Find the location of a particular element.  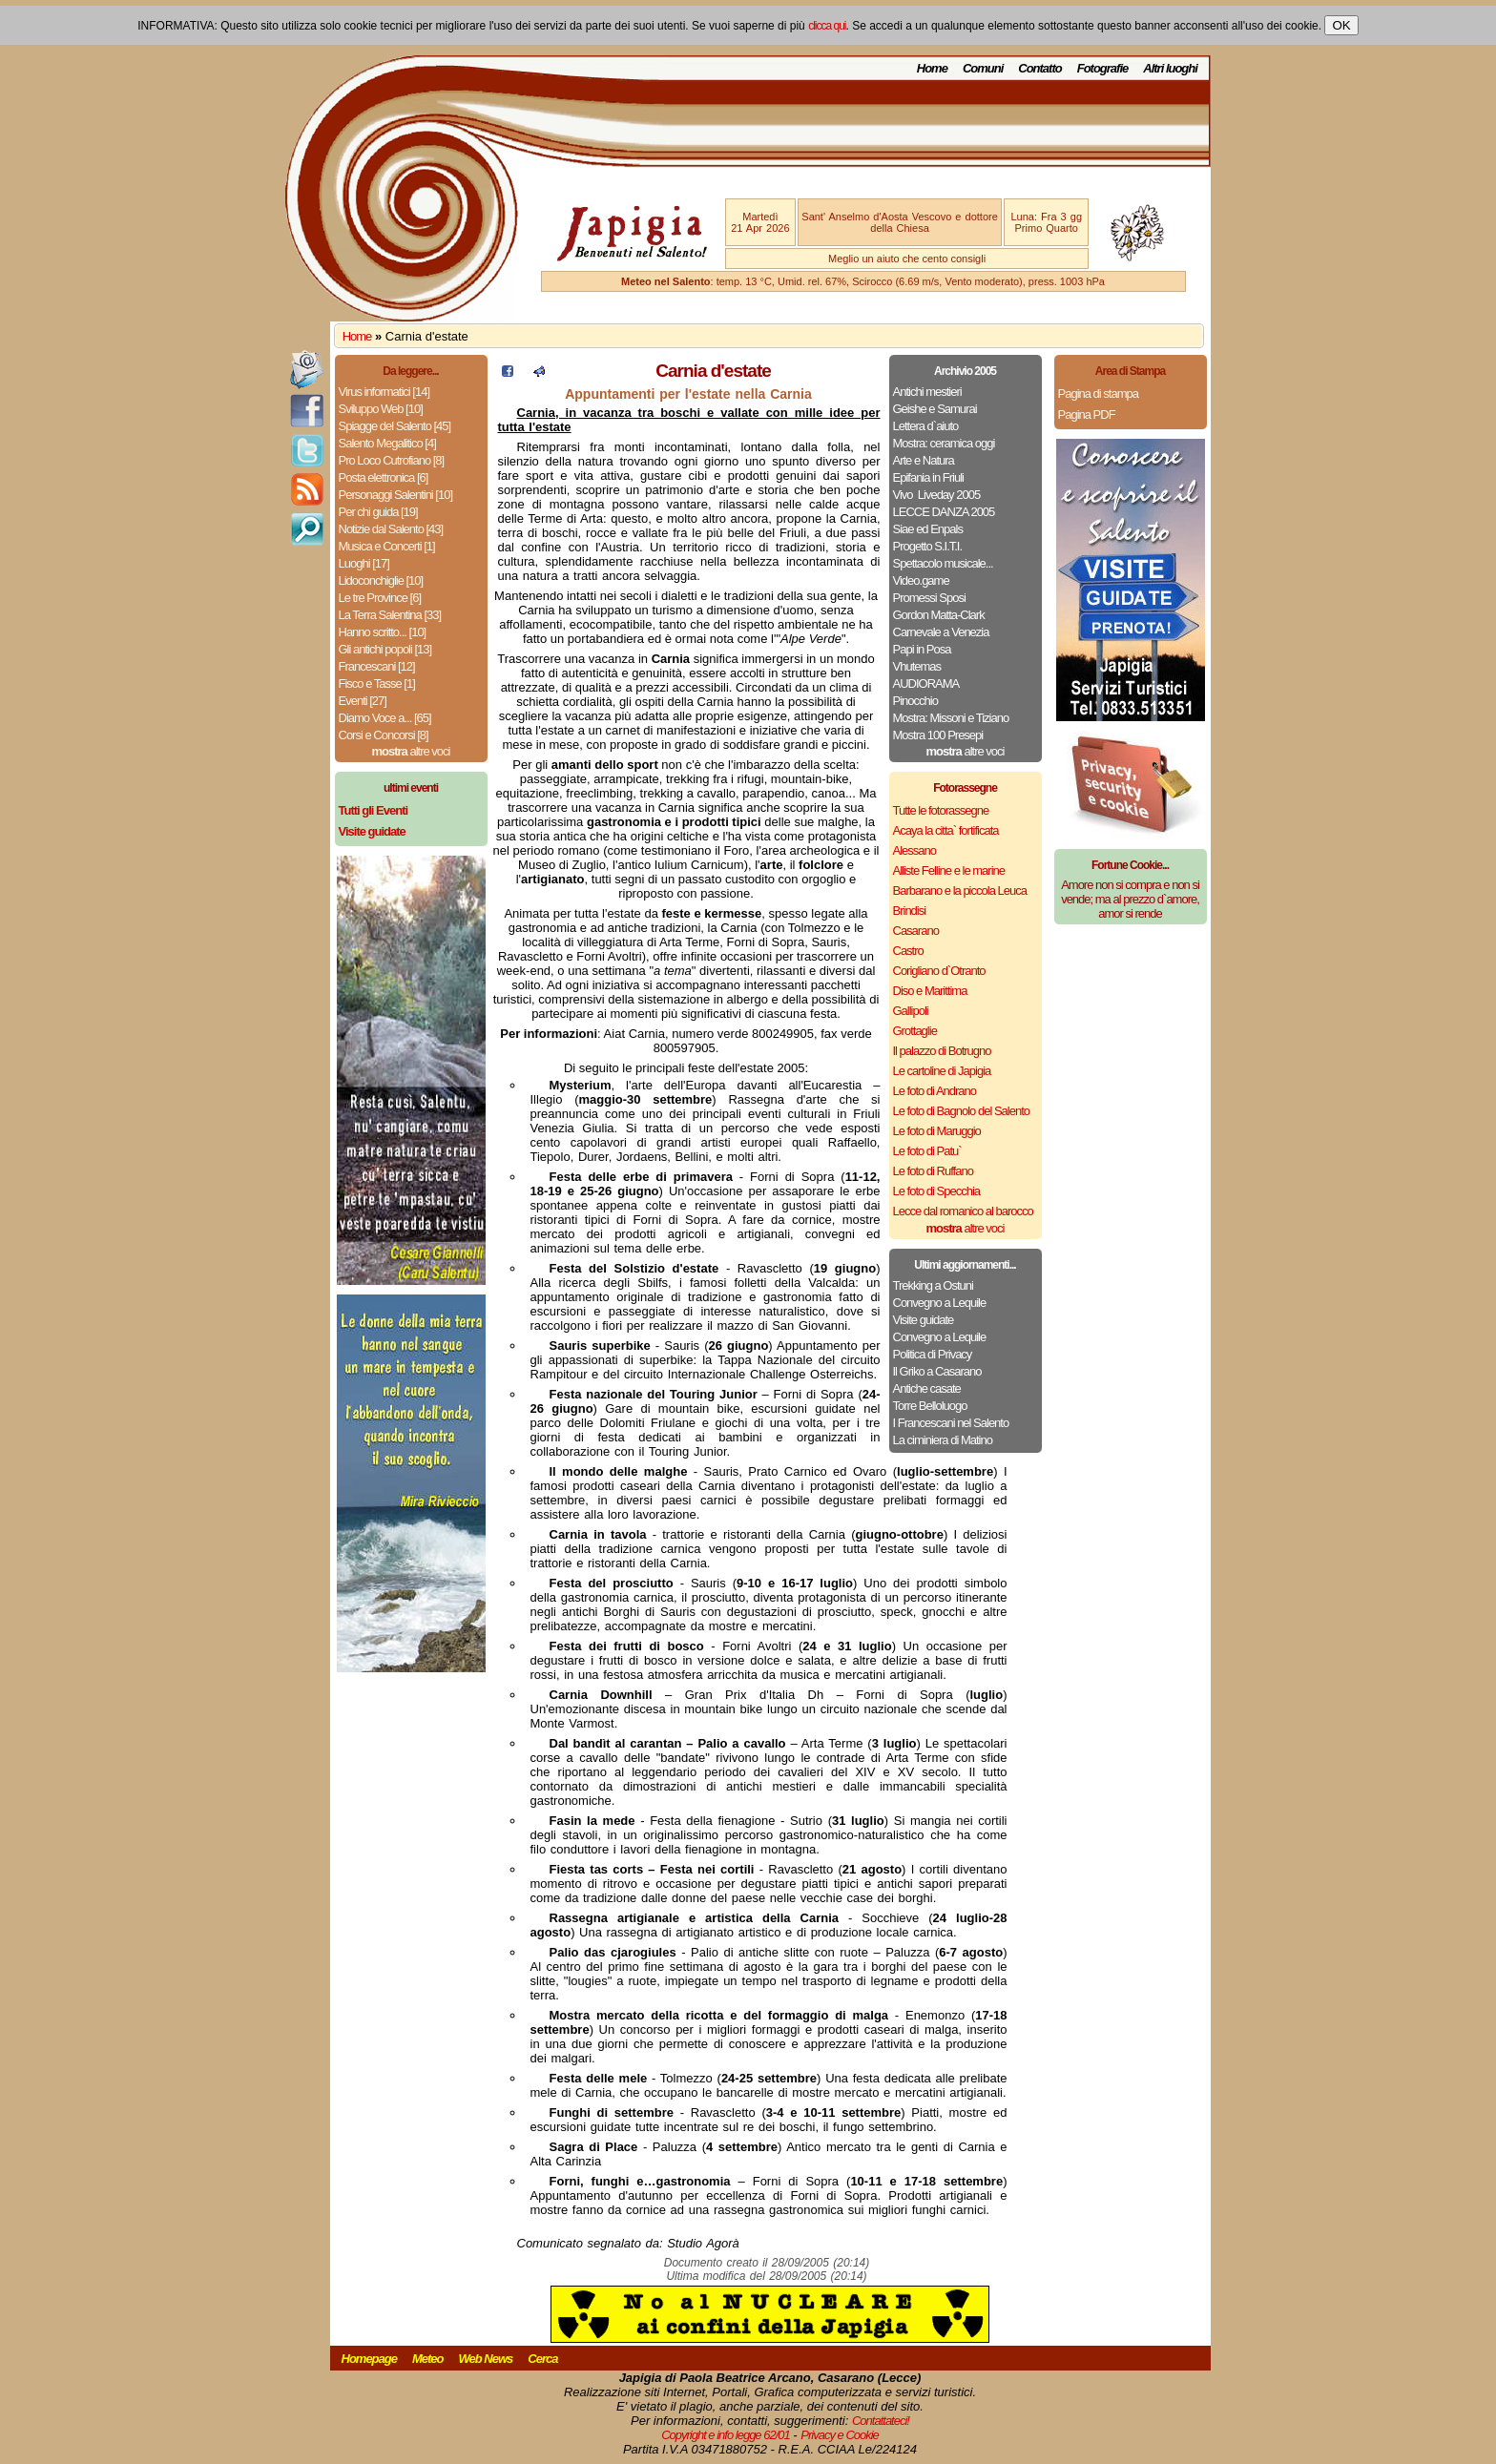

Siae ed Enpals is located at coordinates (928, 529).